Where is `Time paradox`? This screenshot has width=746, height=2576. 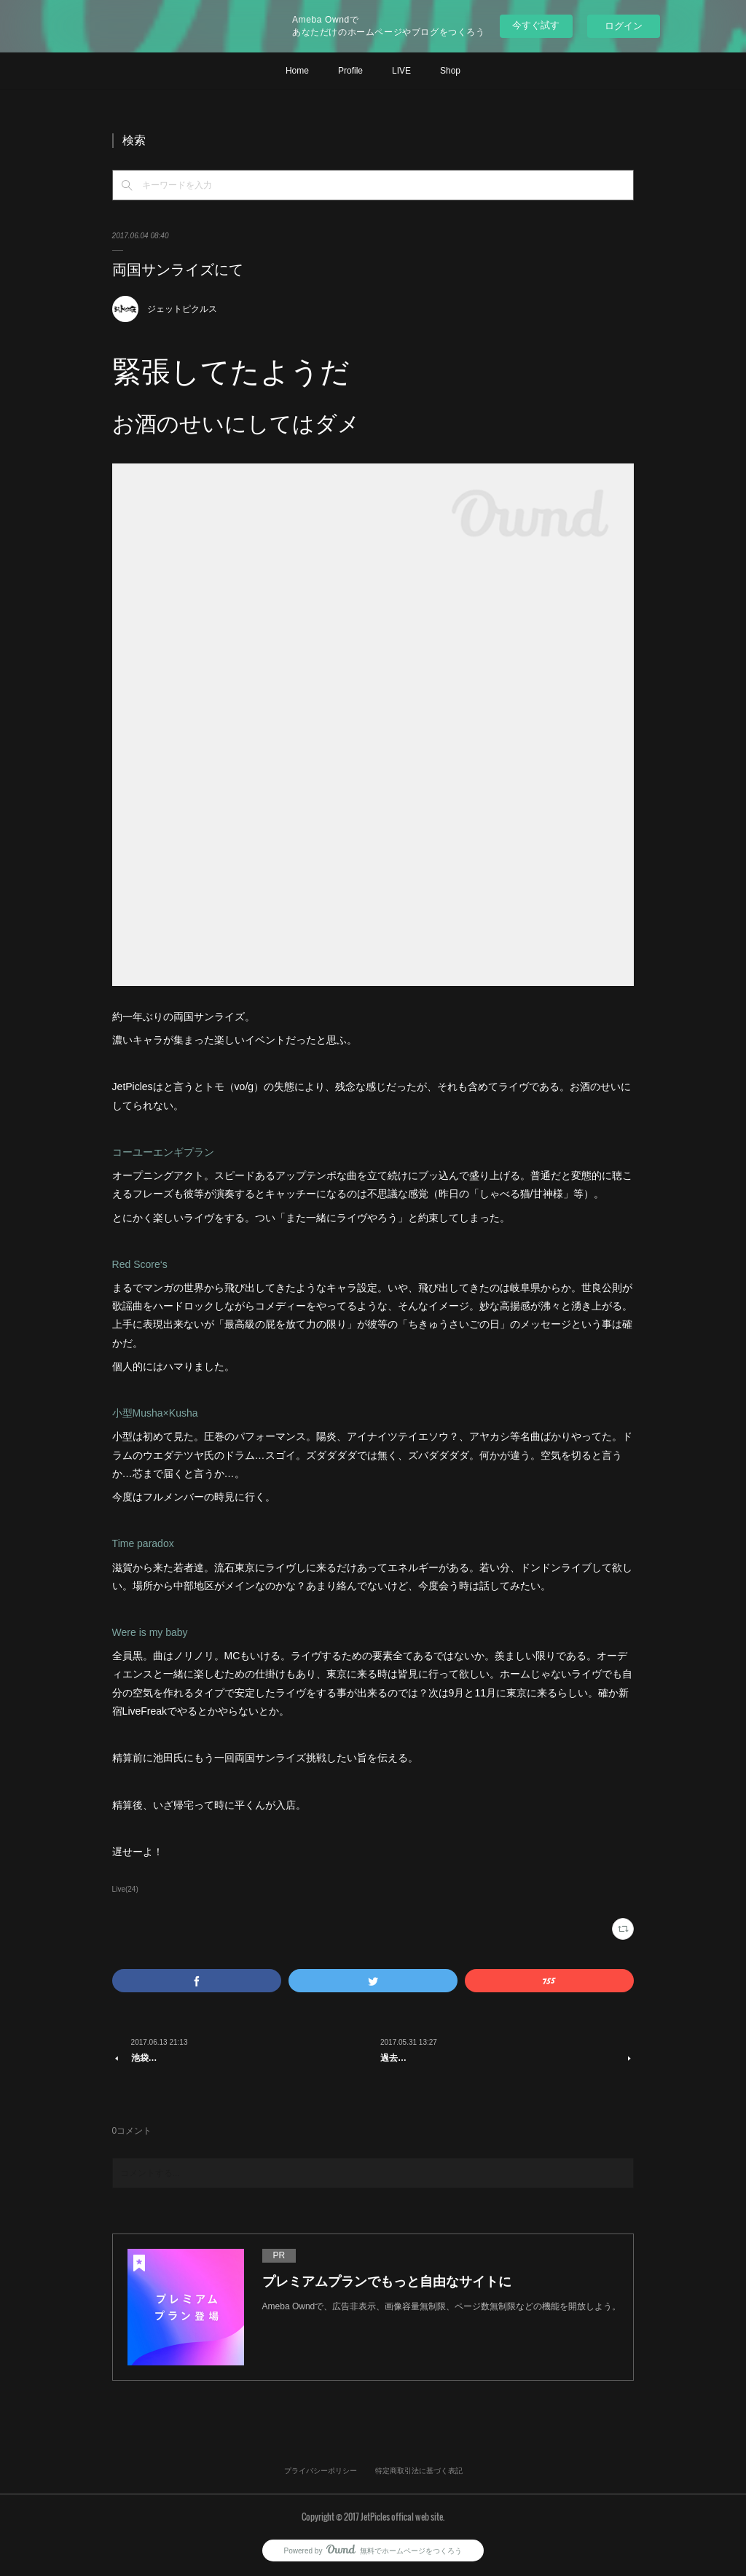
Time paradox is located at coordinates (143, 1543).